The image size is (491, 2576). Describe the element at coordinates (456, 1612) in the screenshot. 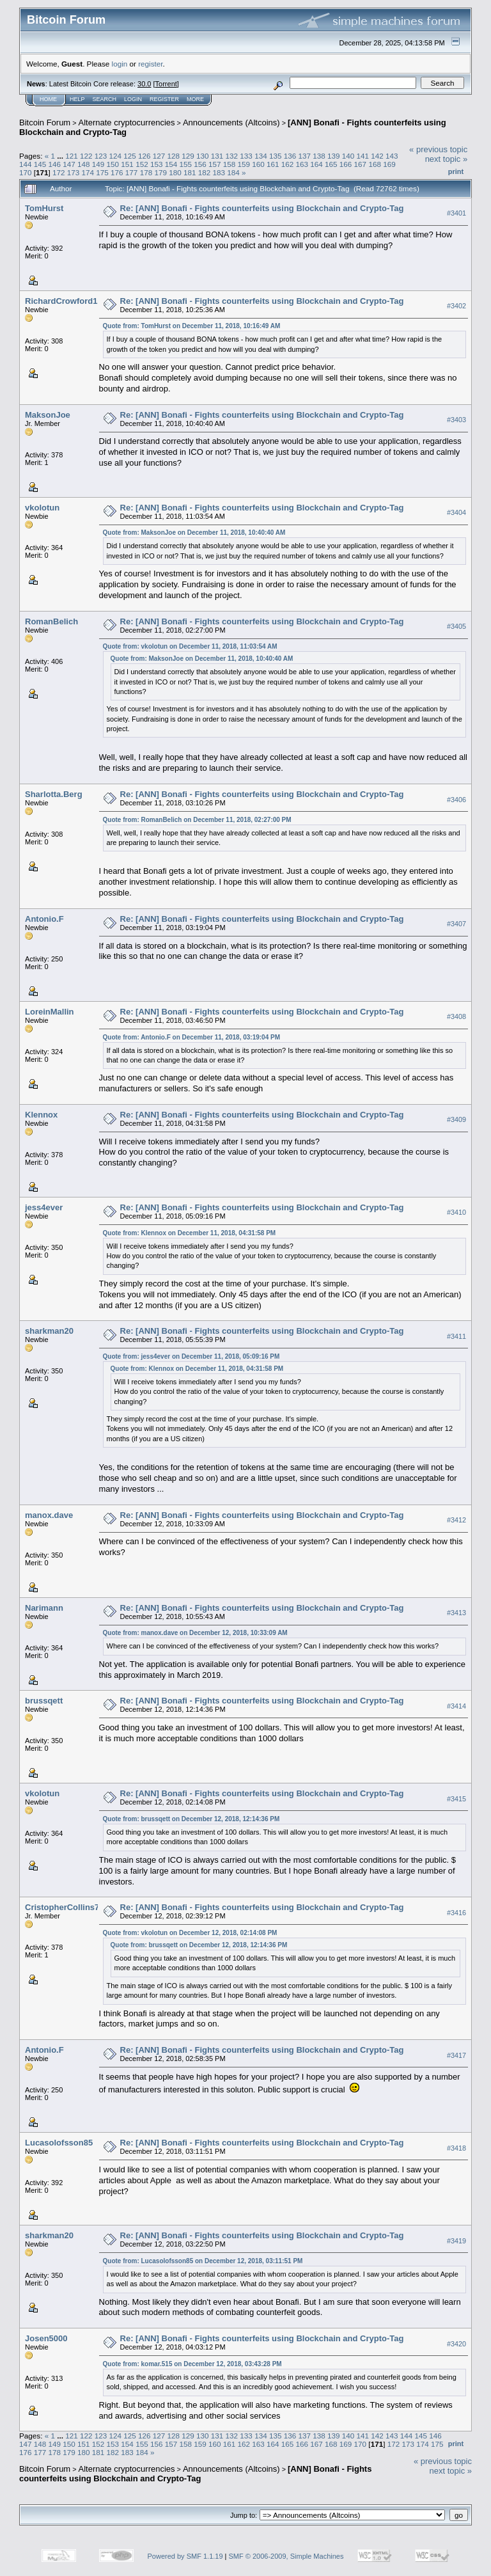

I see `#3413` at that location.